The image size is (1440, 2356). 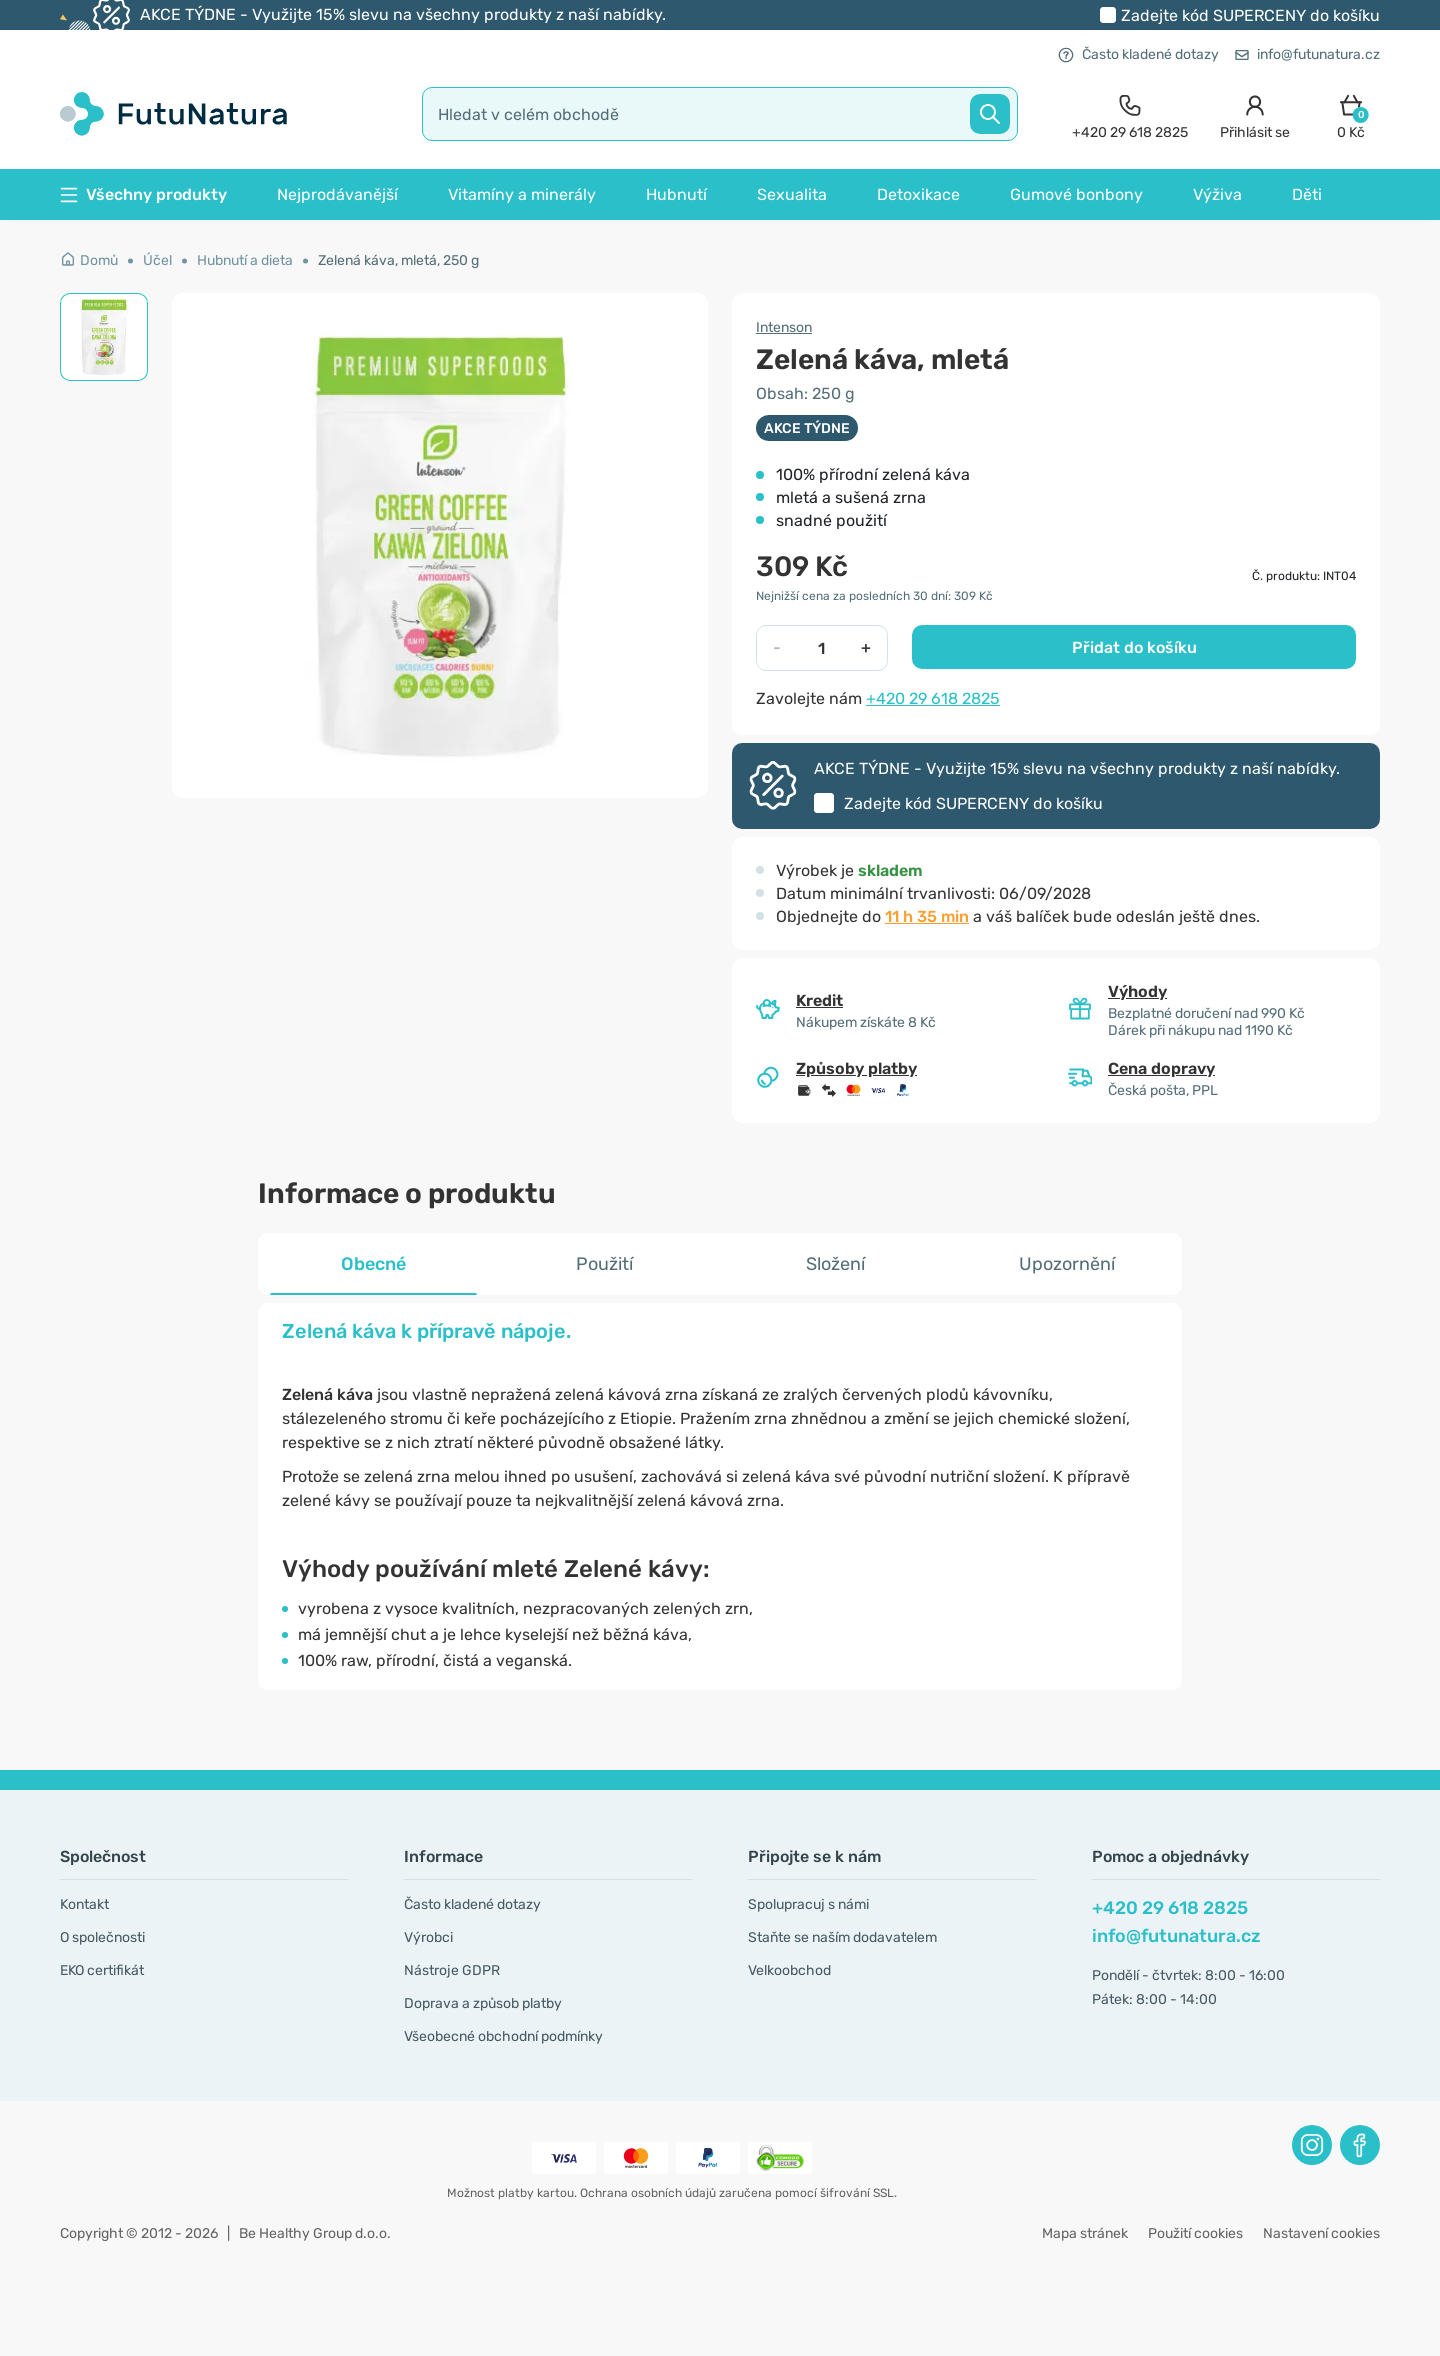 What do you see at coordinates (89, 260) in the screenshot?
I see `Domů` at bounding box center [89, 260].